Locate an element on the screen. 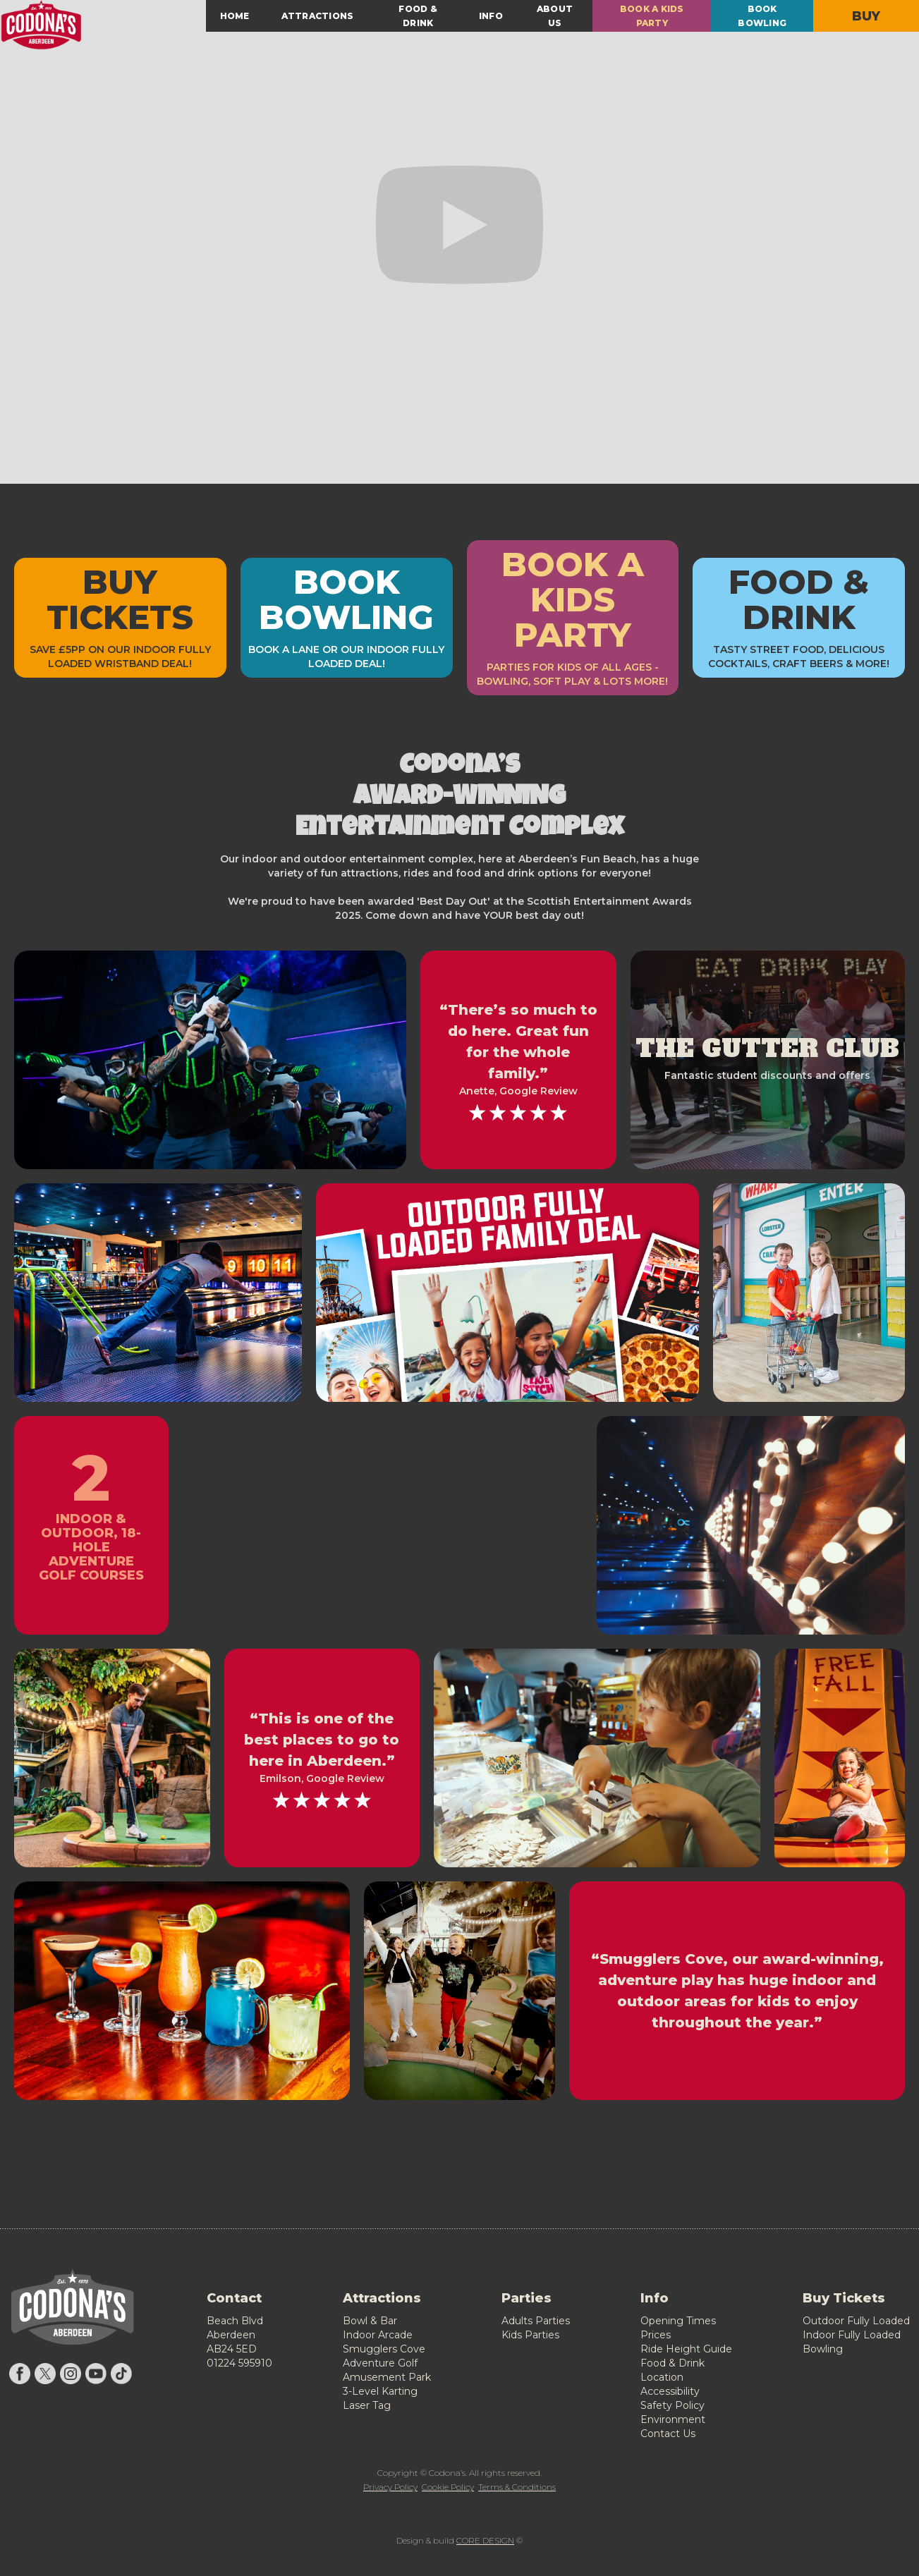 The width and height of the screenshot is (919, 2576). Food & Drink is located at coordinates (672, 2363).